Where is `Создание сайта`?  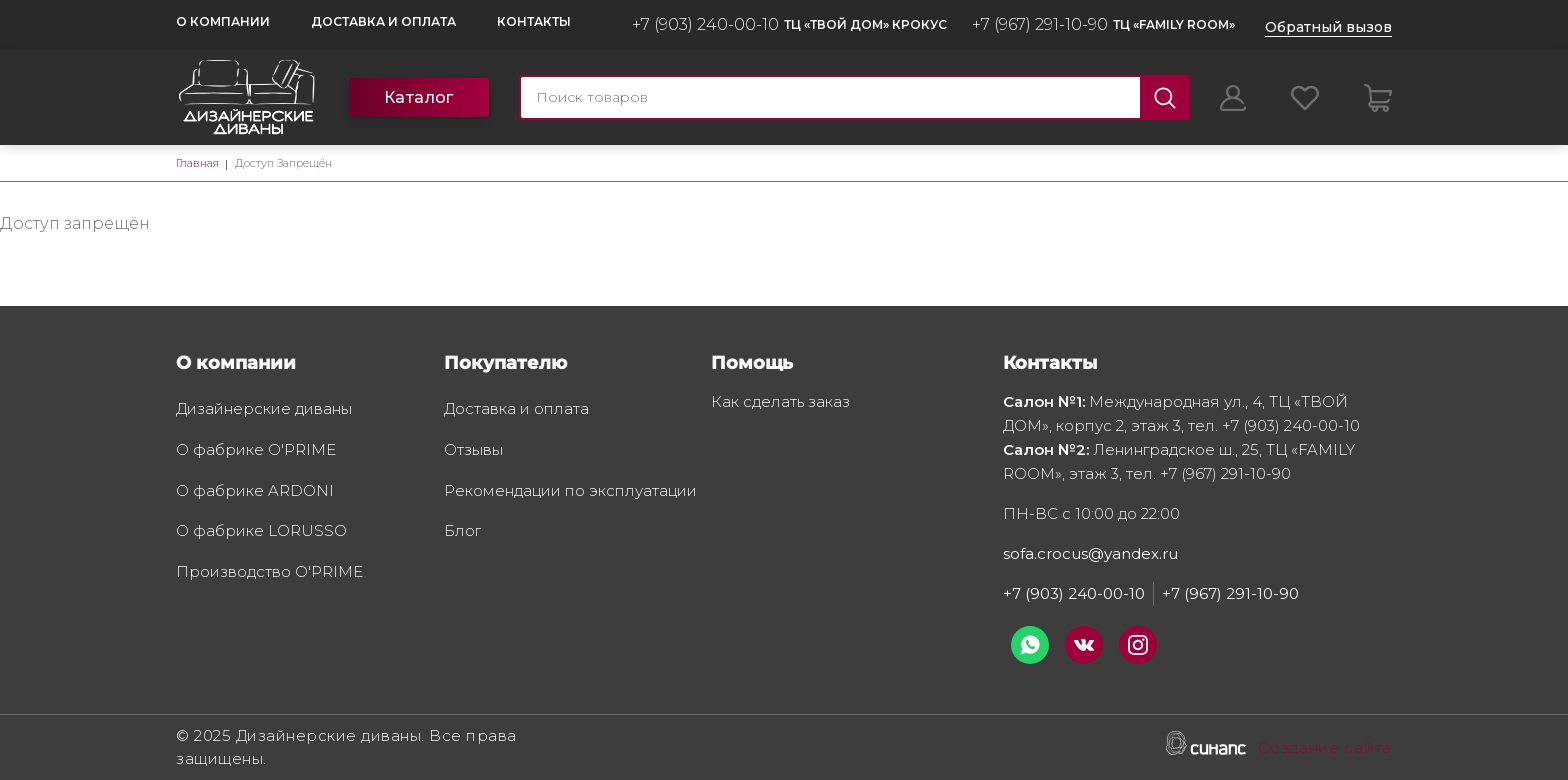 Создание сайта is located at coordinates (1325, 749).